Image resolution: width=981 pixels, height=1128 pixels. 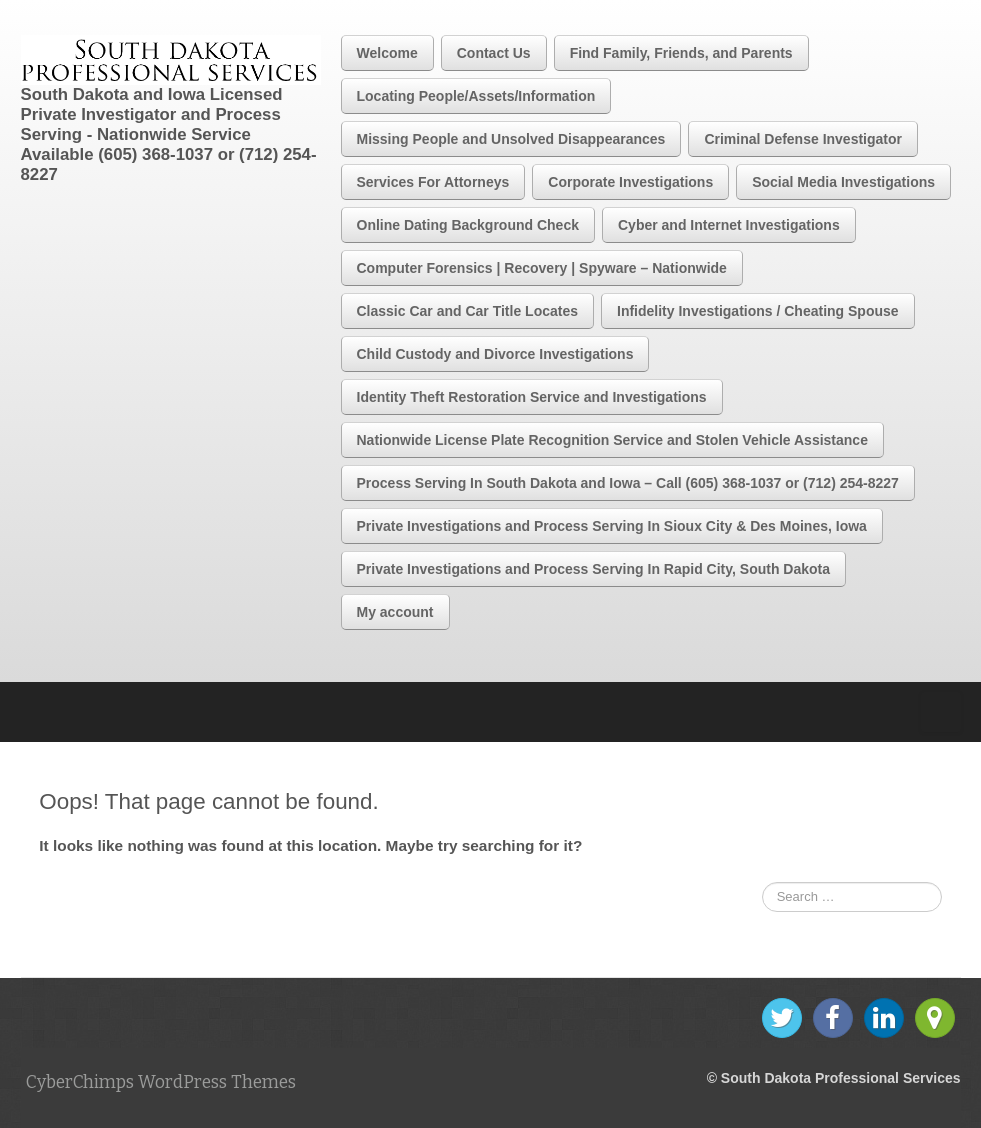 I want to click on Services For Attorneys, so click(x=433, y=182).